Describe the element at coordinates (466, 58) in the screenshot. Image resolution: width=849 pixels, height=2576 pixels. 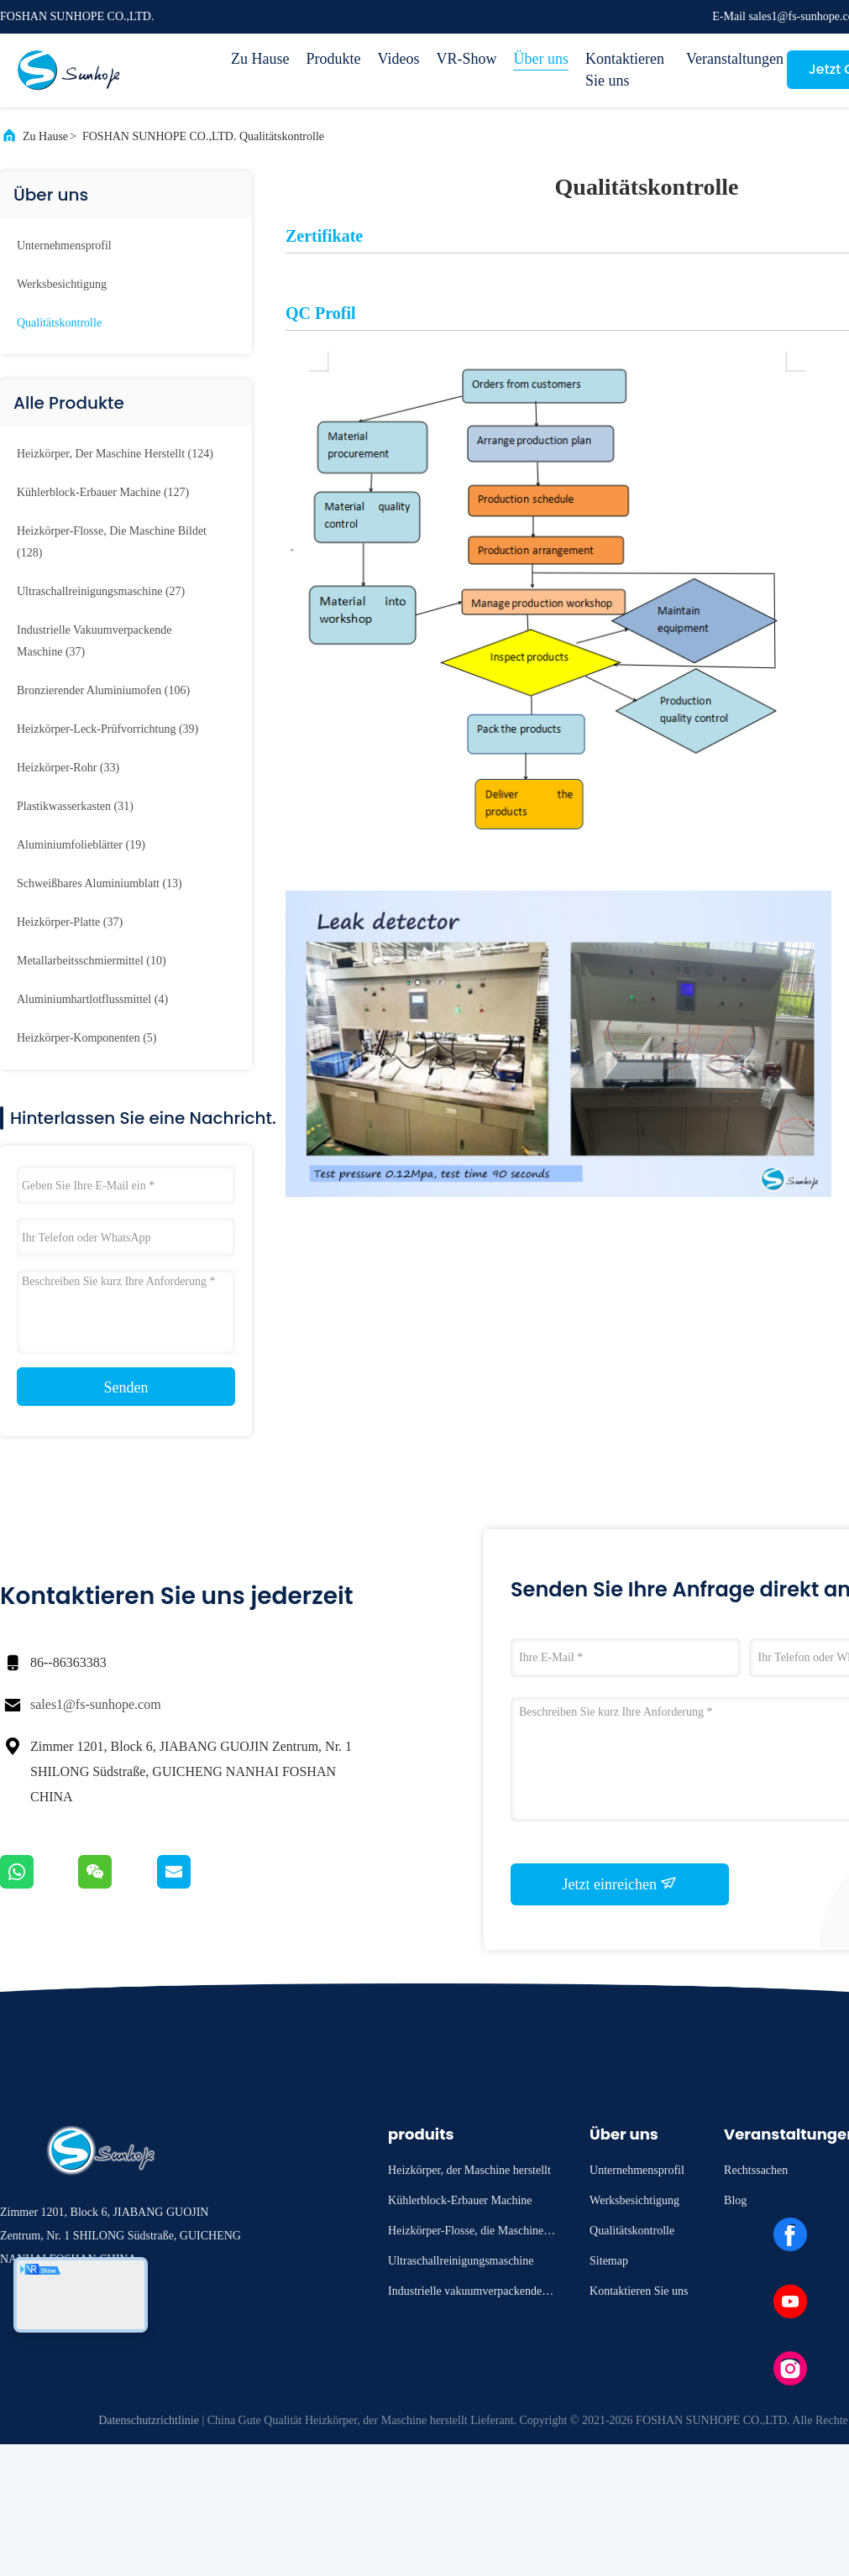
I see `VR-Show` at that location.